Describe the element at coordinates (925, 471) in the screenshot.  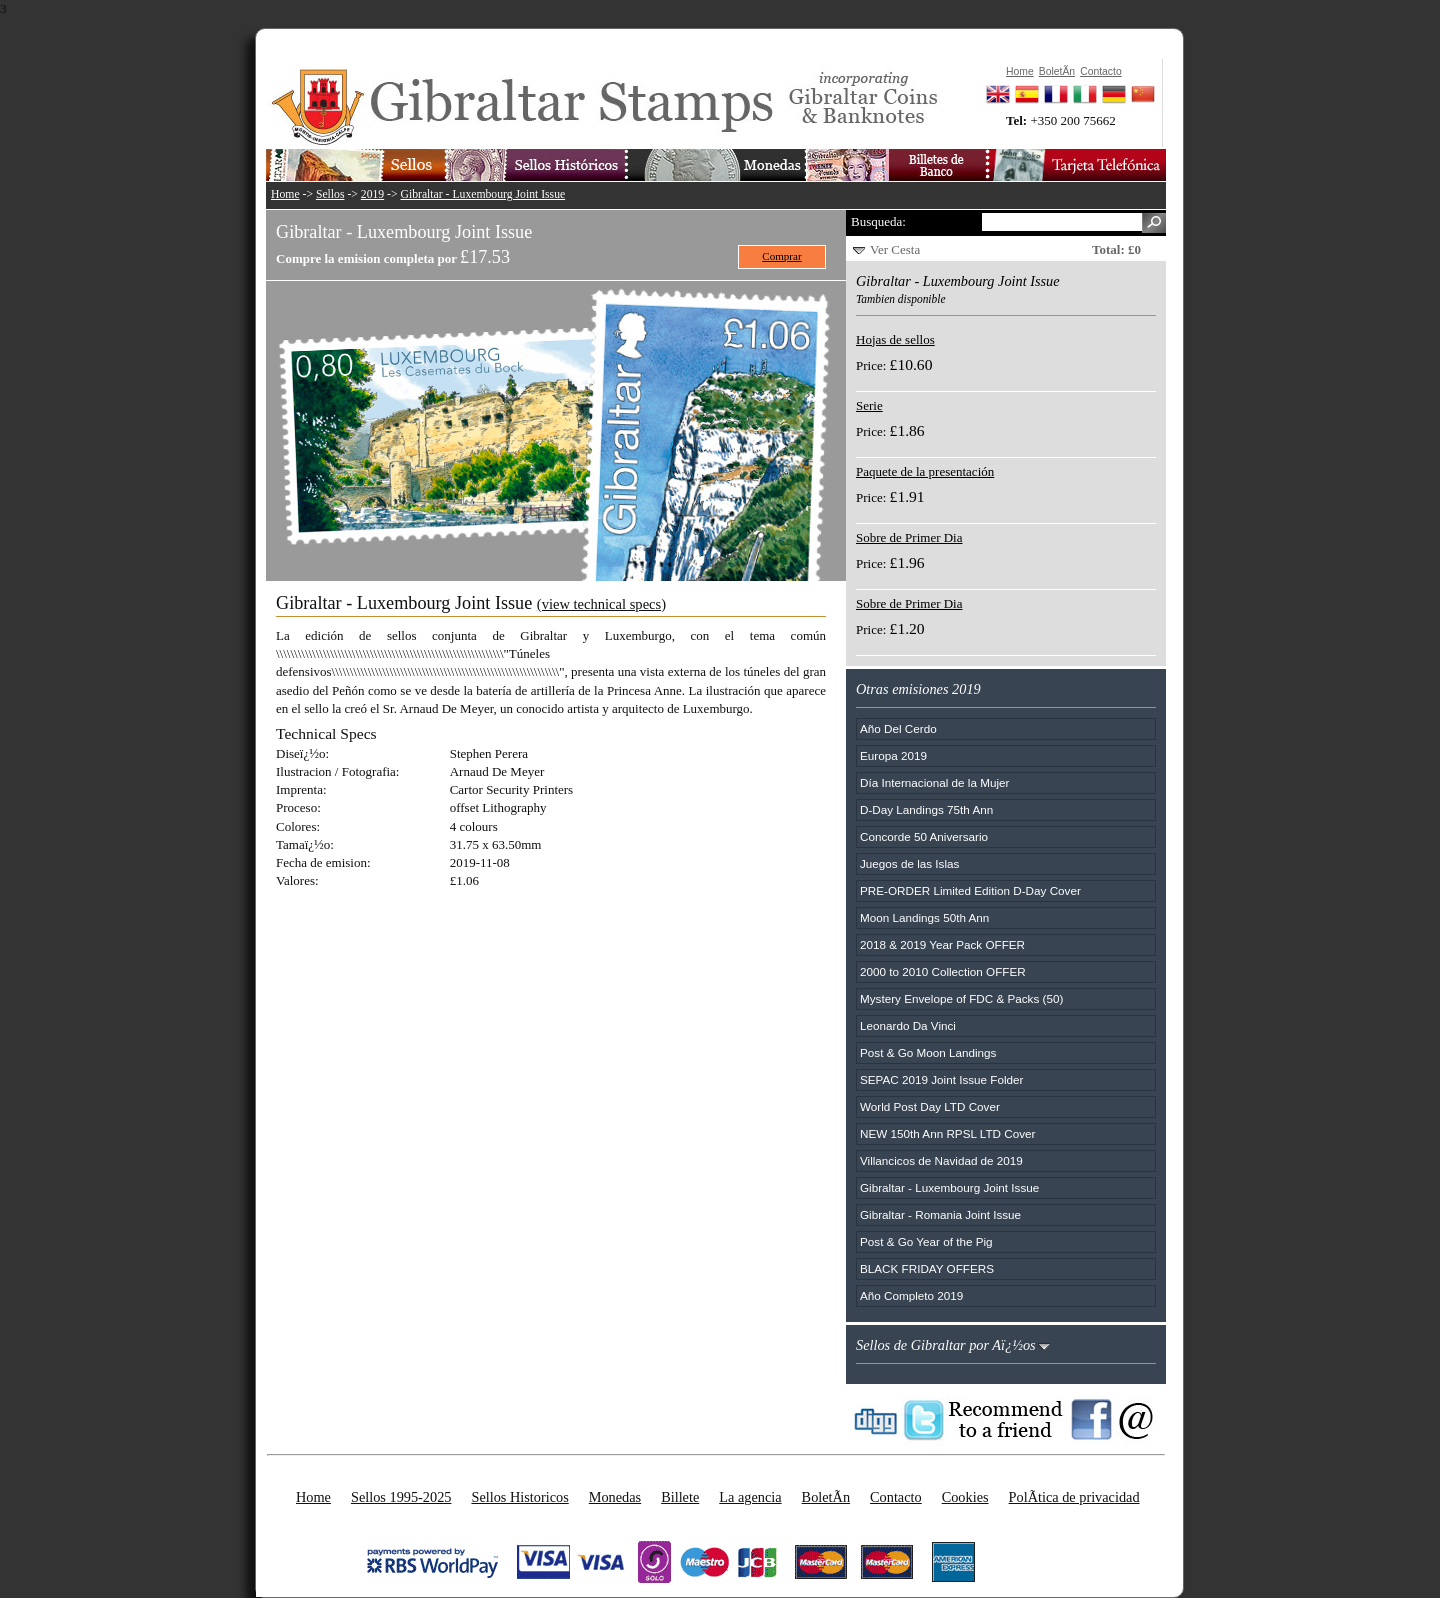
I see `Paquete de la presentación` at that location.